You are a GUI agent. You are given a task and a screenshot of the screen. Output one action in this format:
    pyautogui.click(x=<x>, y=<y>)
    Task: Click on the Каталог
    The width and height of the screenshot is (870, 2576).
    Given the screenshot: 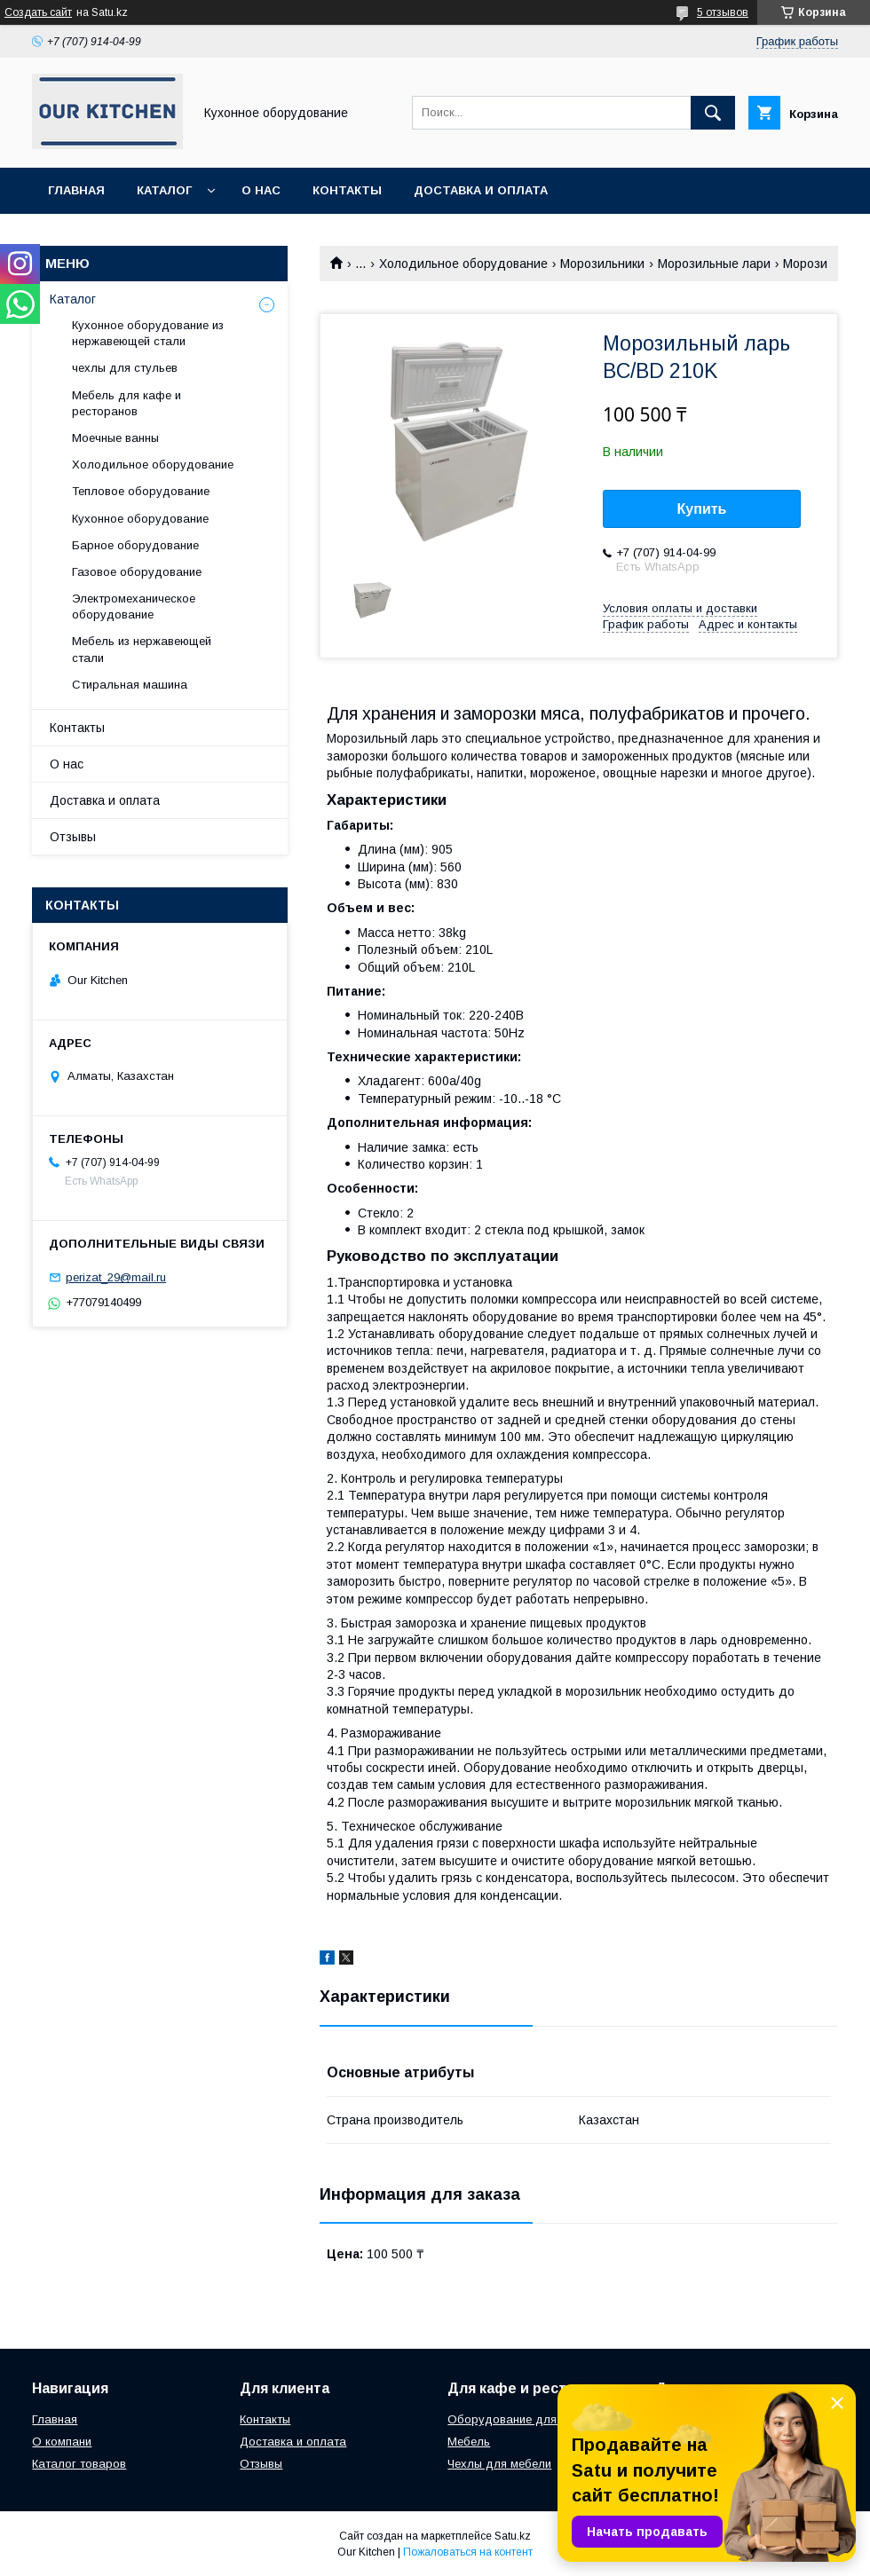 What is the action you would take?
    pyautogui.click(x=164, y=190)
    